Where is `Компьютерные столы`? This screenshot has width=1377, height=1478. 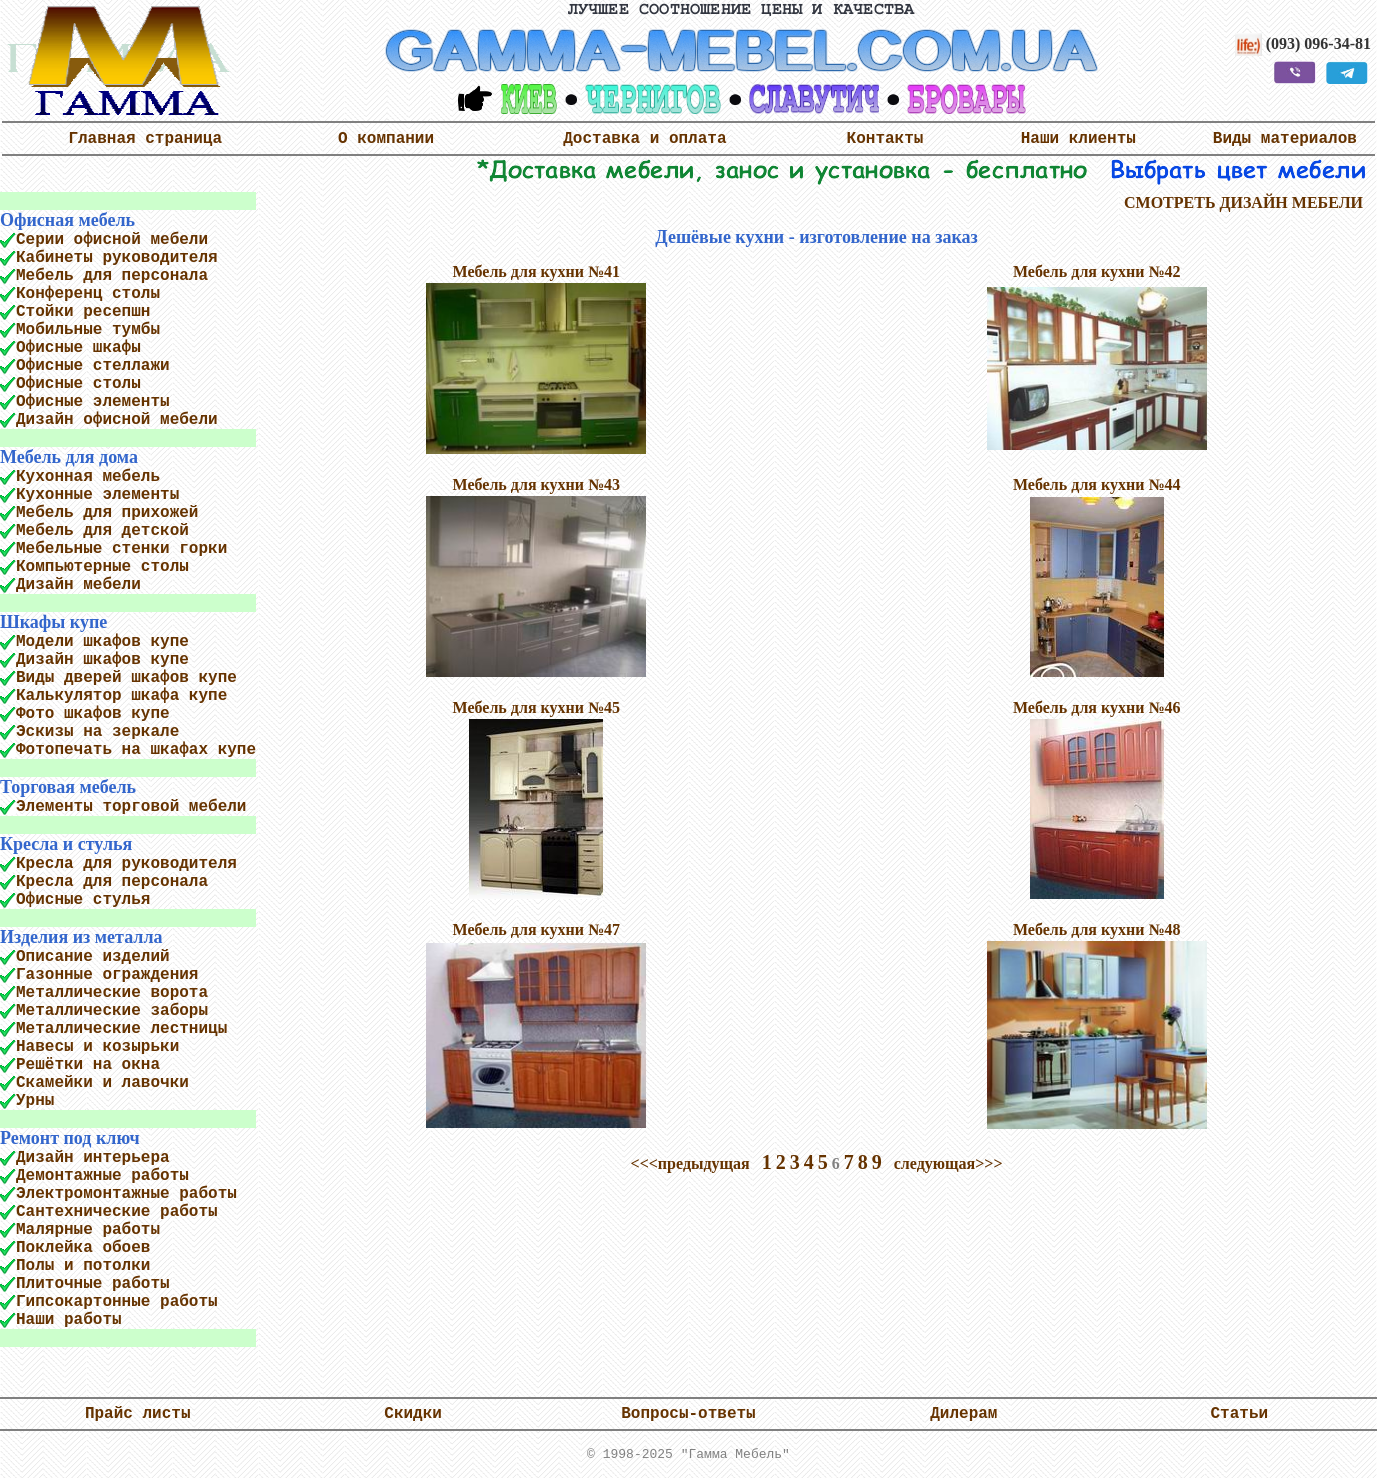
Компьютерные столы is located at coordinates (102, 567).